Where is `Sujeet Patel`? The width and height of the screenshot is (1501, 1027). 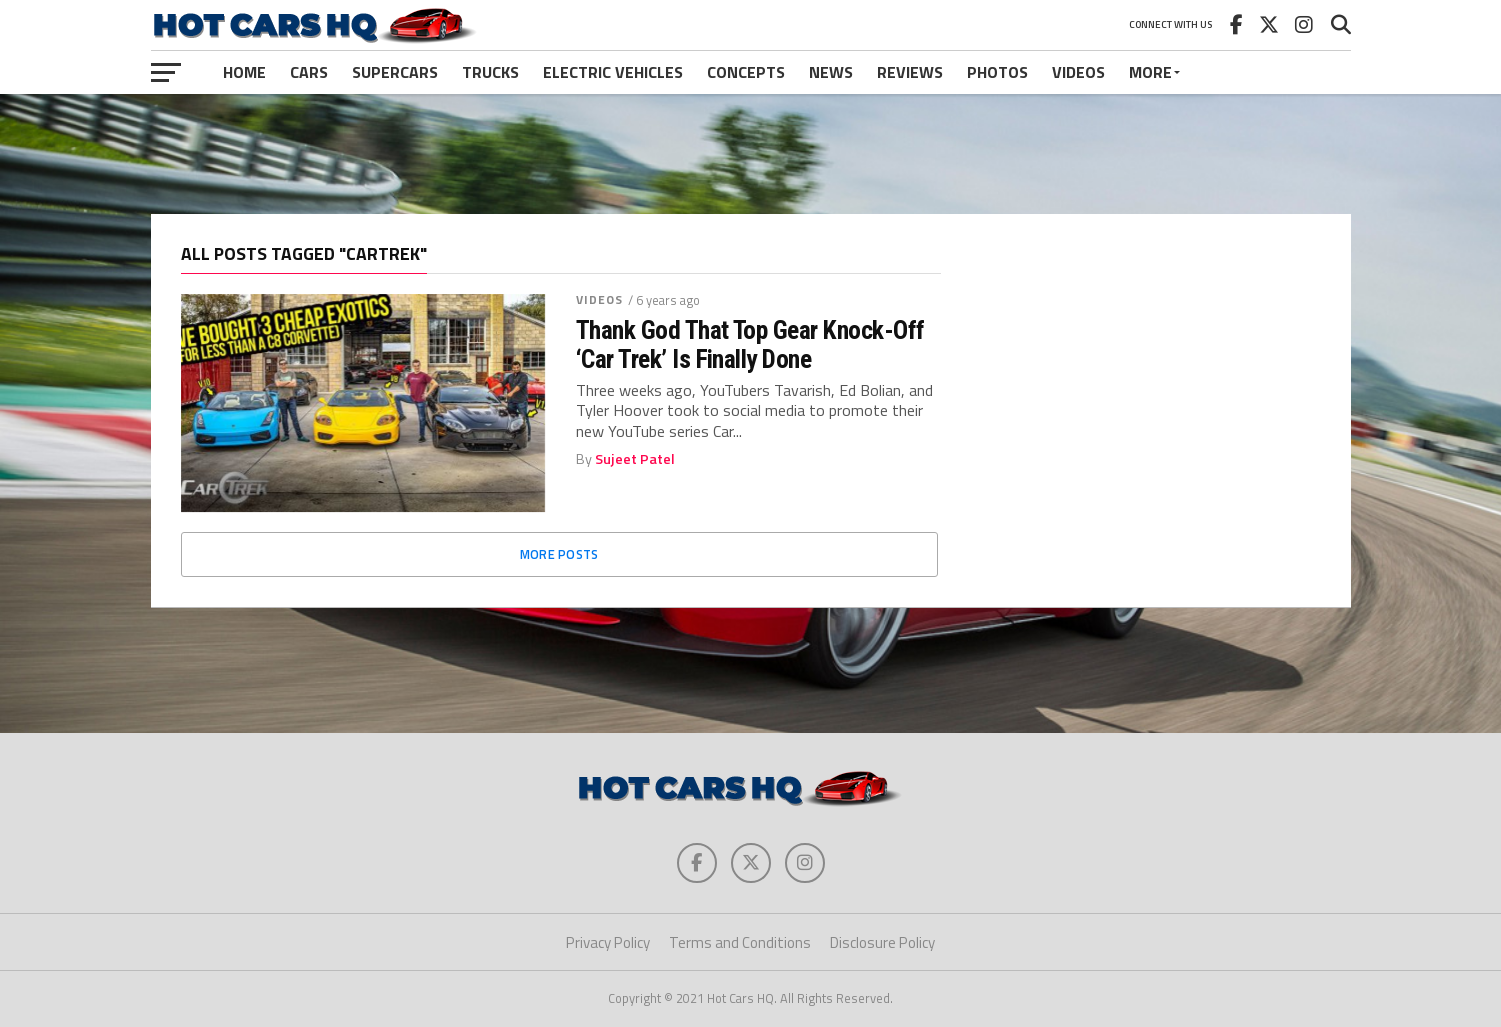 Sujeet Patel is located at coordinates (635, 459).